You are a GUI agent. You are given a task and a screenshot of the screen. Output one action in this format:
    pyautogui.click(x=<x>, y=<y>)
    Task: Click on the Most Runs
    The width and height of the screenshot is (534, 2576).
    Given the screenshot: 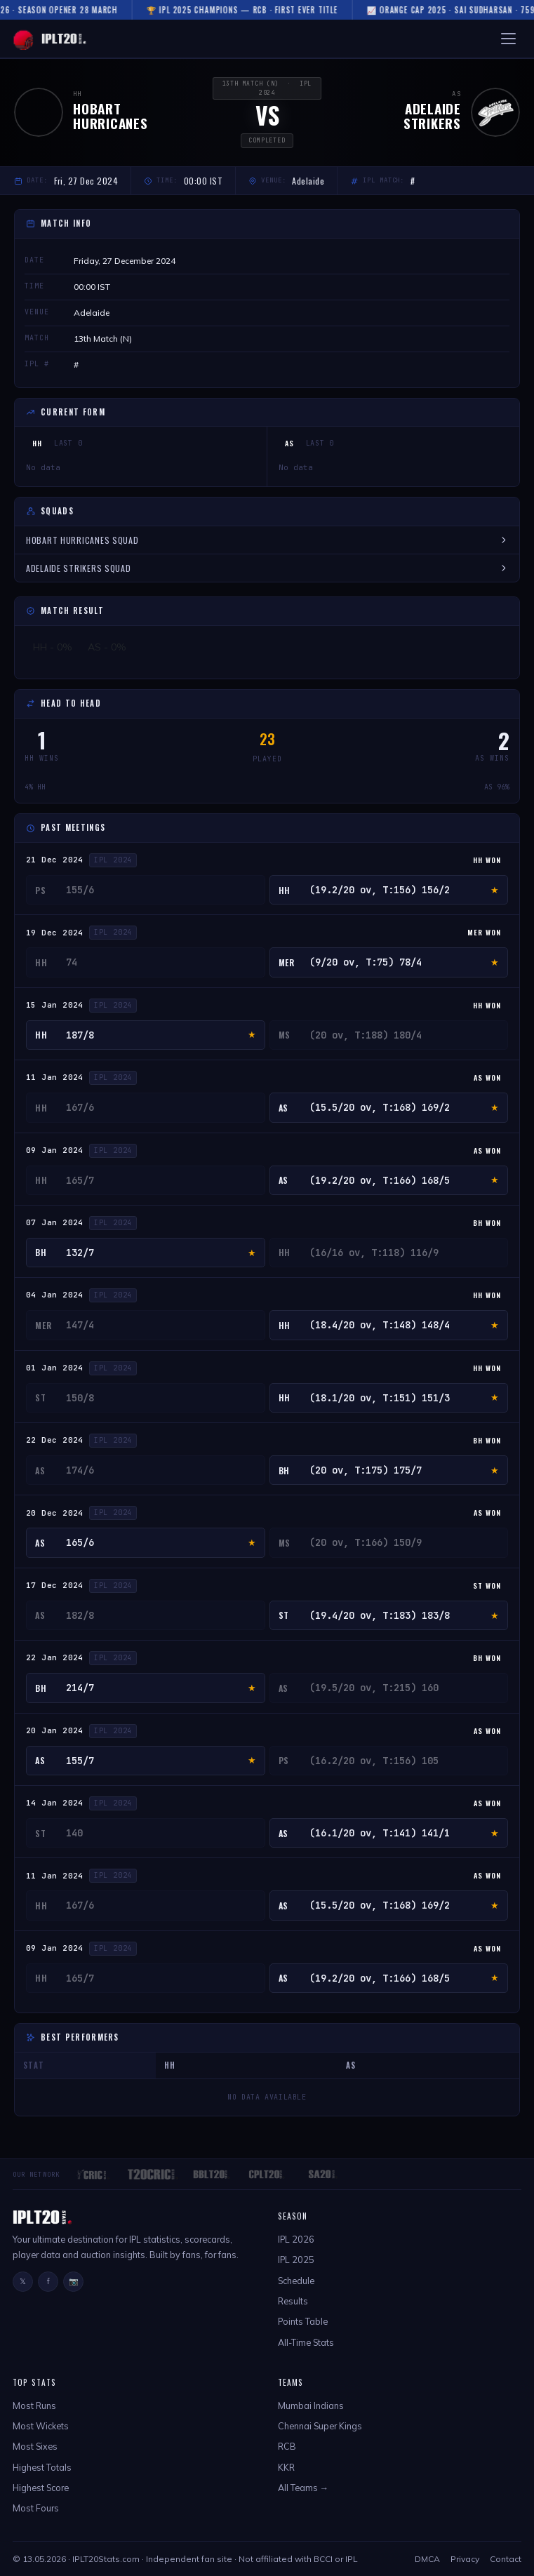 What is the action you would take?
    pyautogui.click(x=34, y=2405)
    